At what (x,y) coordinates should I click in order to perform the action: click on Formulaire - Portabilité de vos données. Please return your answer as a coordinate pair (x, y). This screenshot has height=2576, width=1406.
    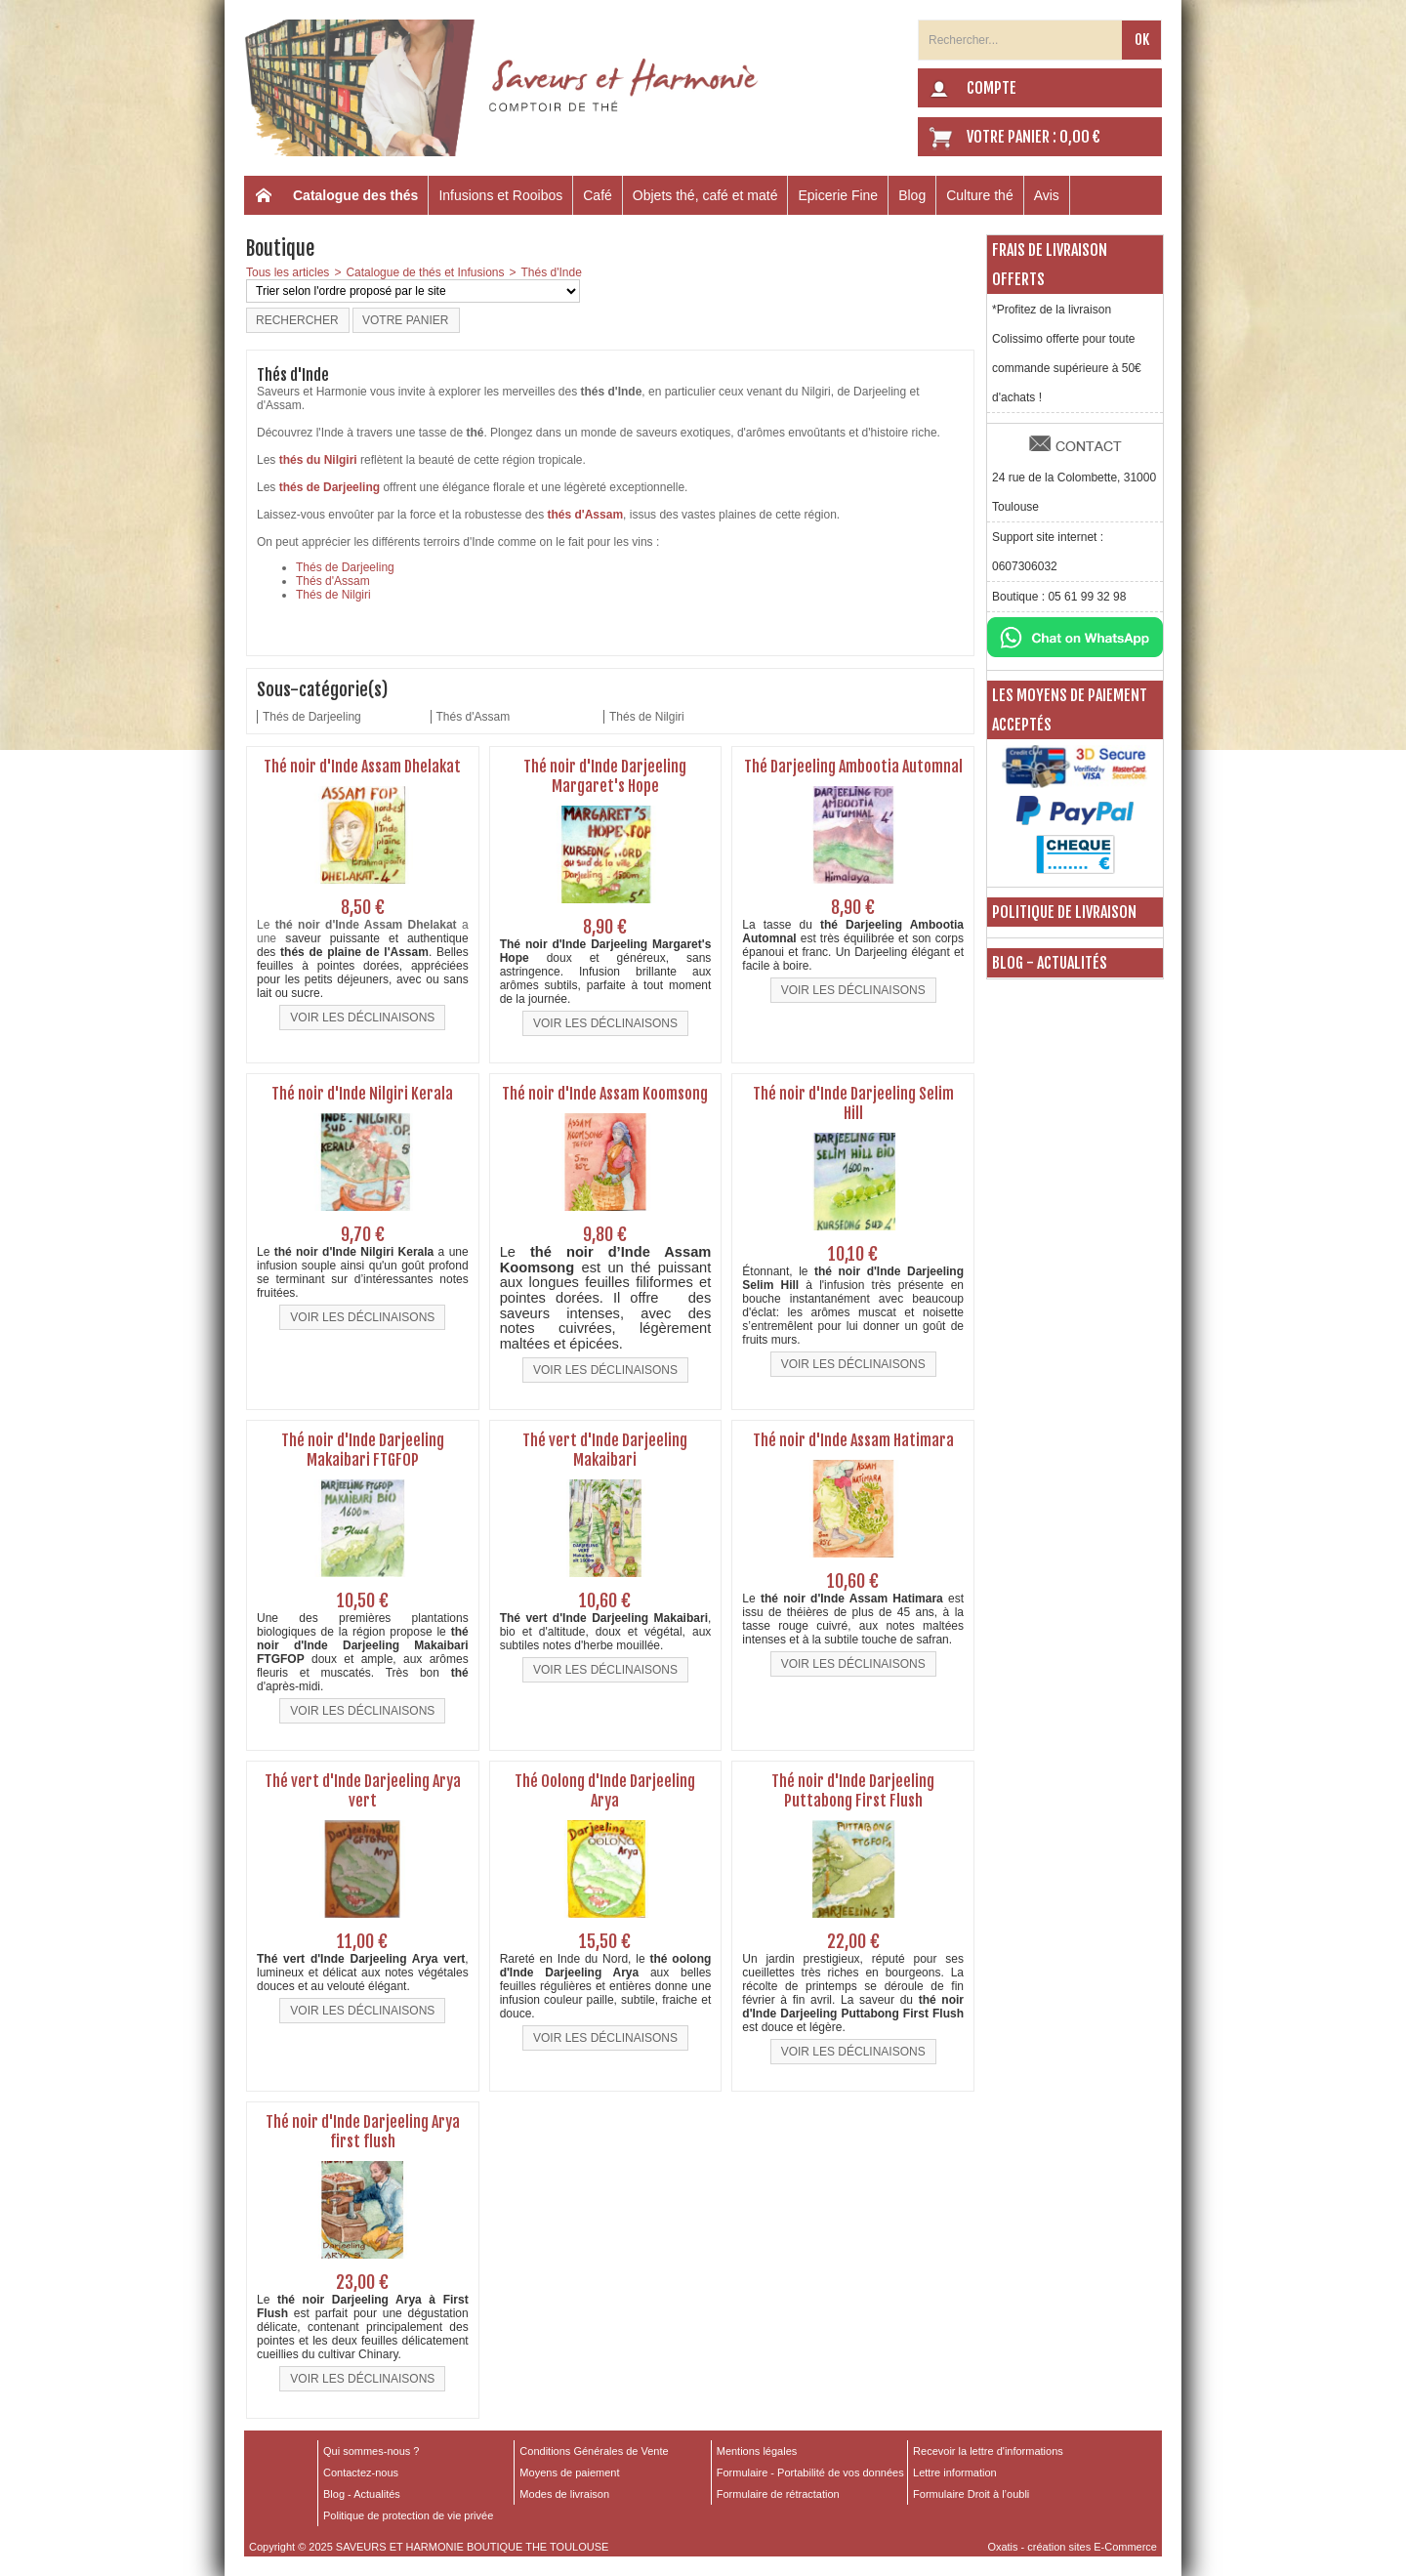
    Looking at the image, I should click on (810, 2472).